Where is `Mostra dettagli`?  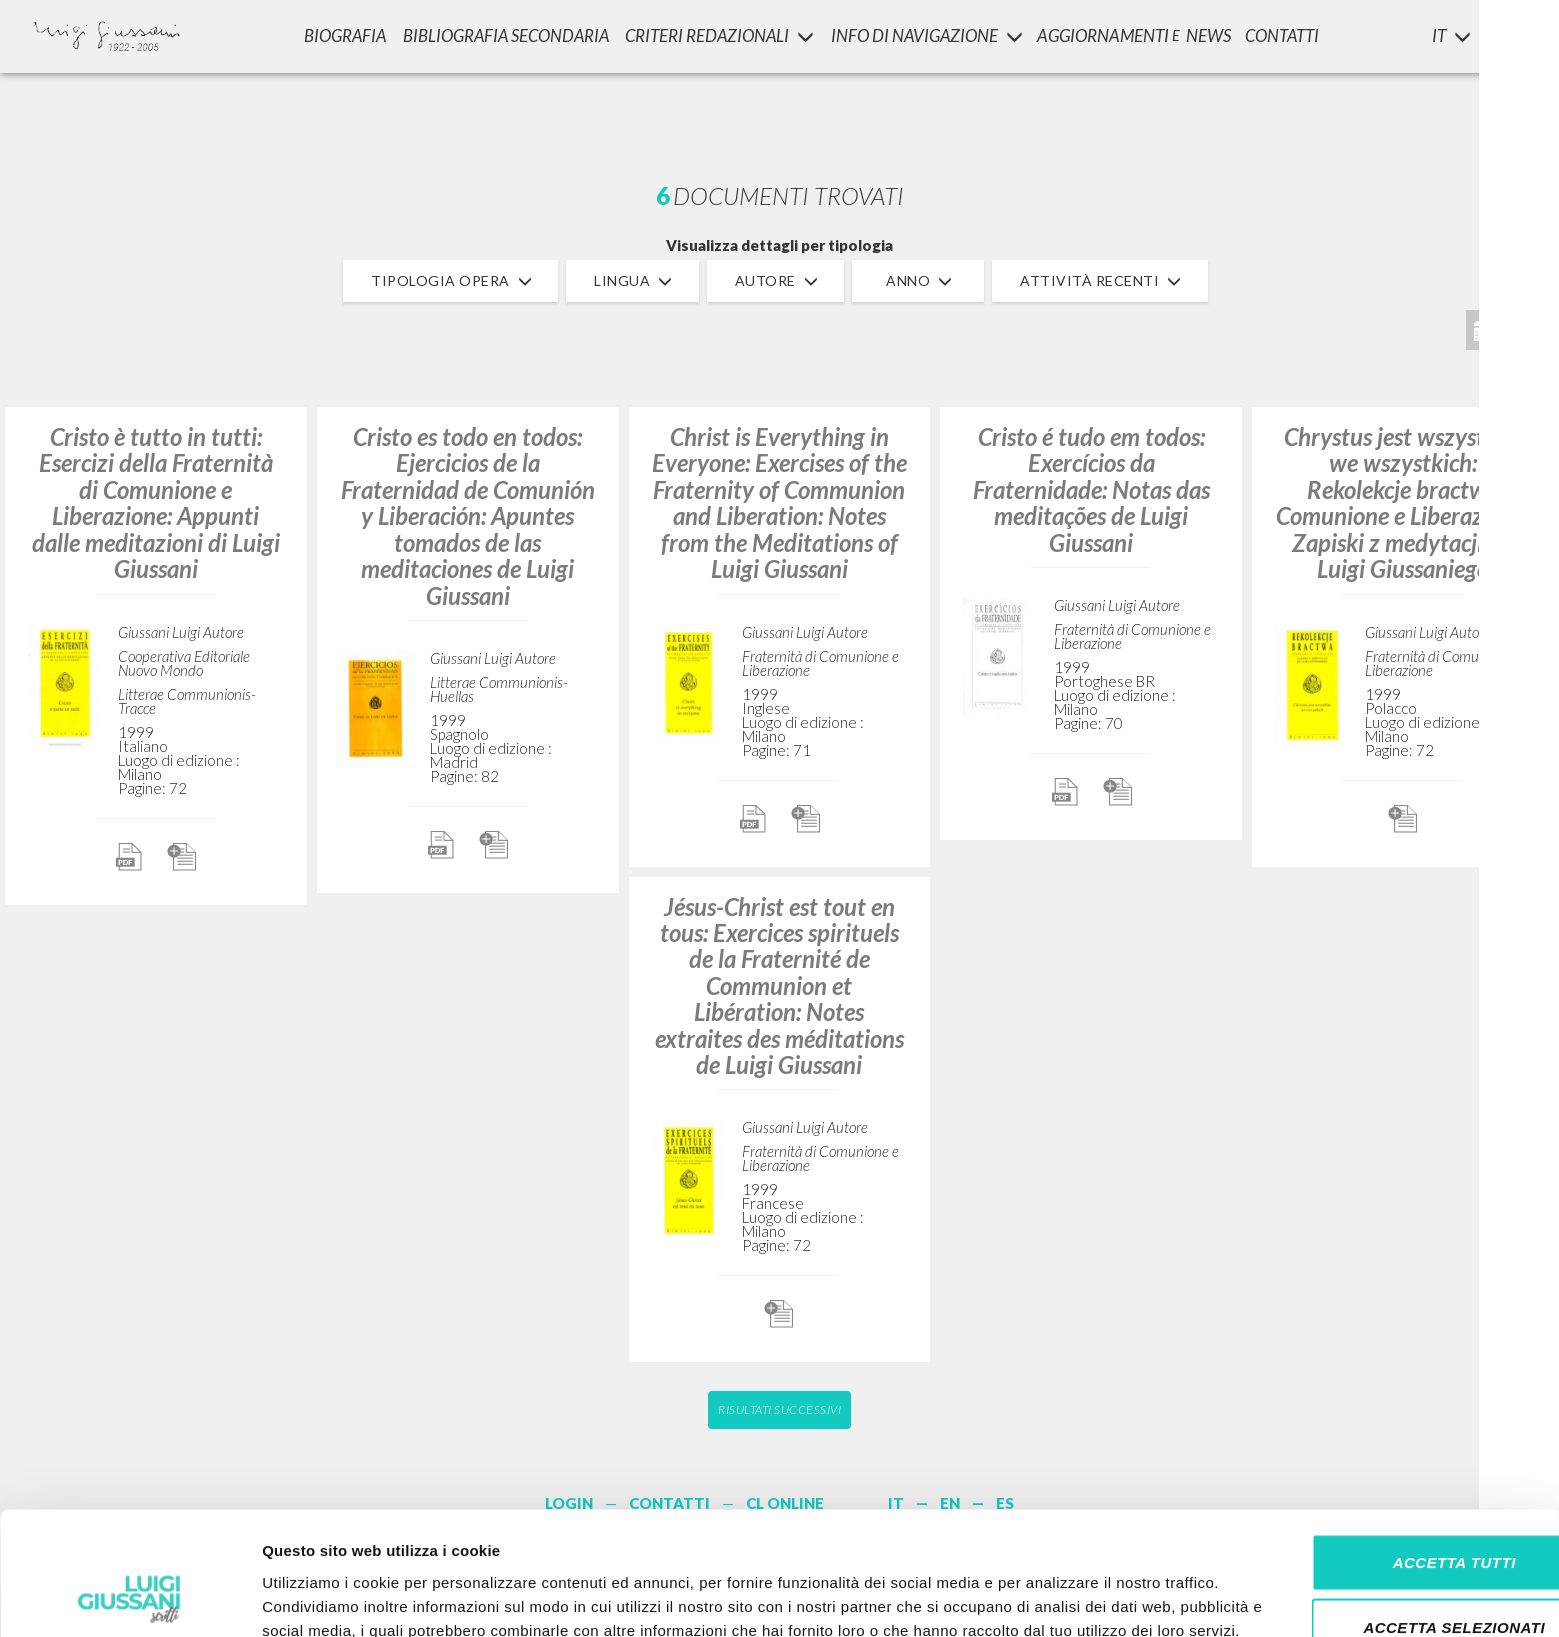 Mostra dettagli is located at coordinates (1052, 1597).